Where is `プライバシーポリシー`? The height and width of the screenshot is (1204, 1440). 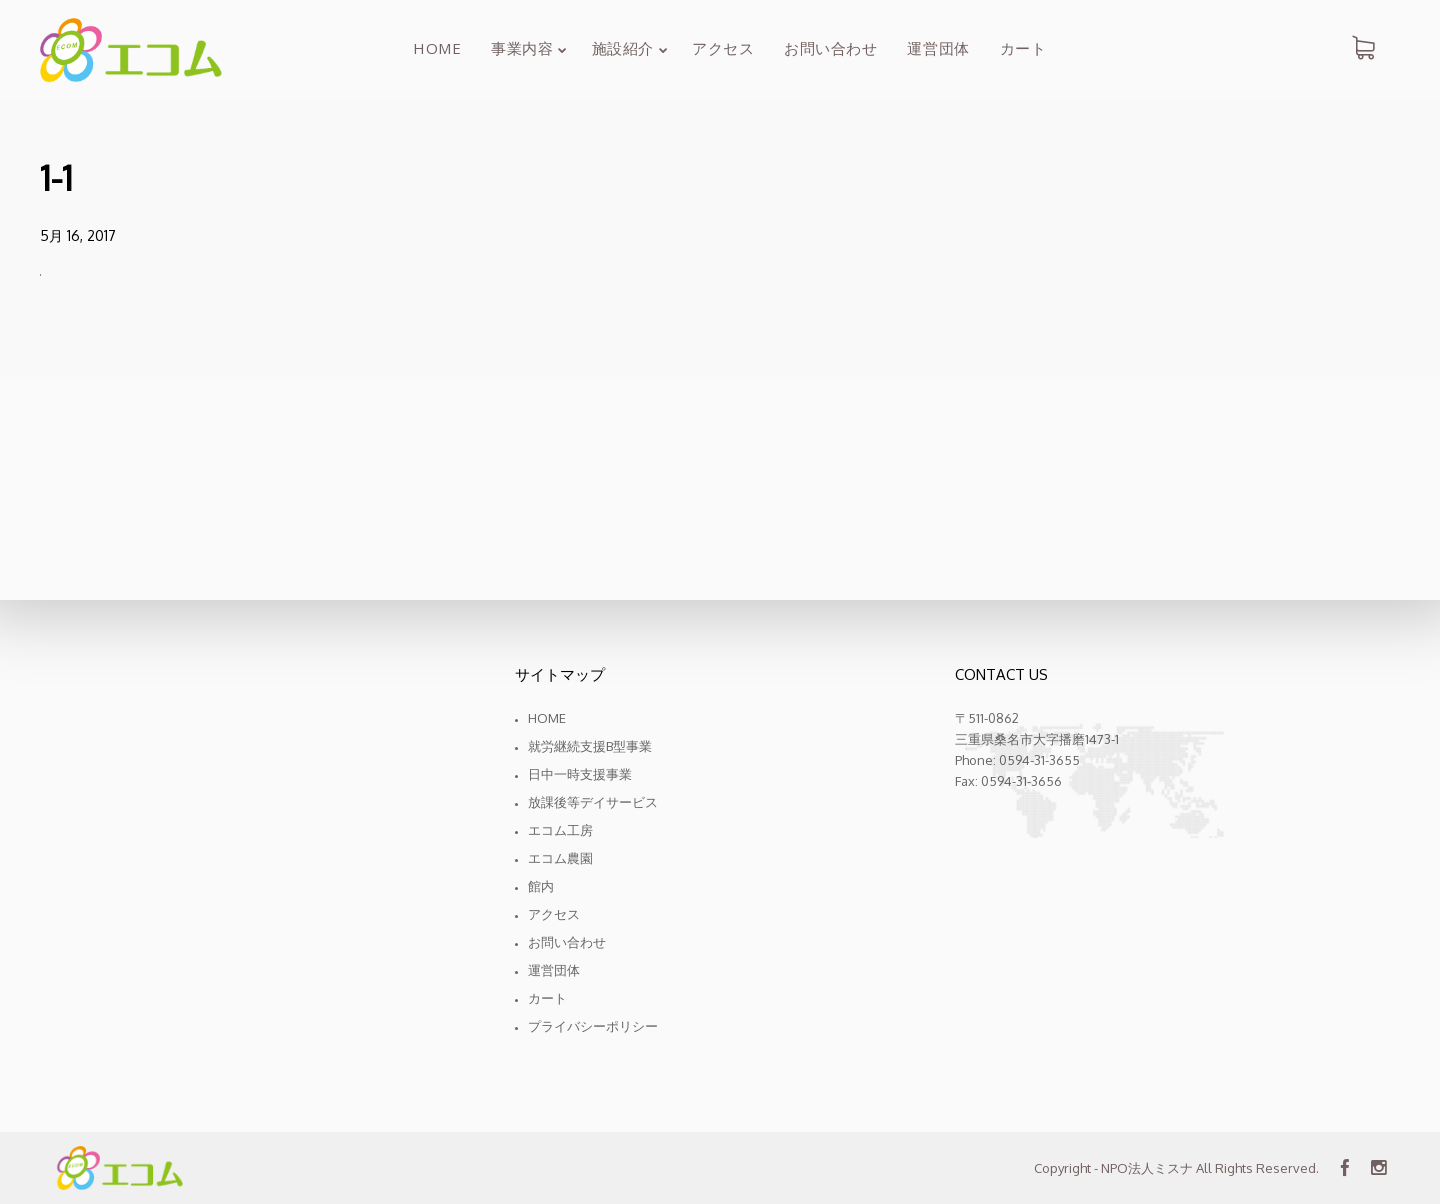 プライバシーポリシー is located at coordinates (593, 1026).